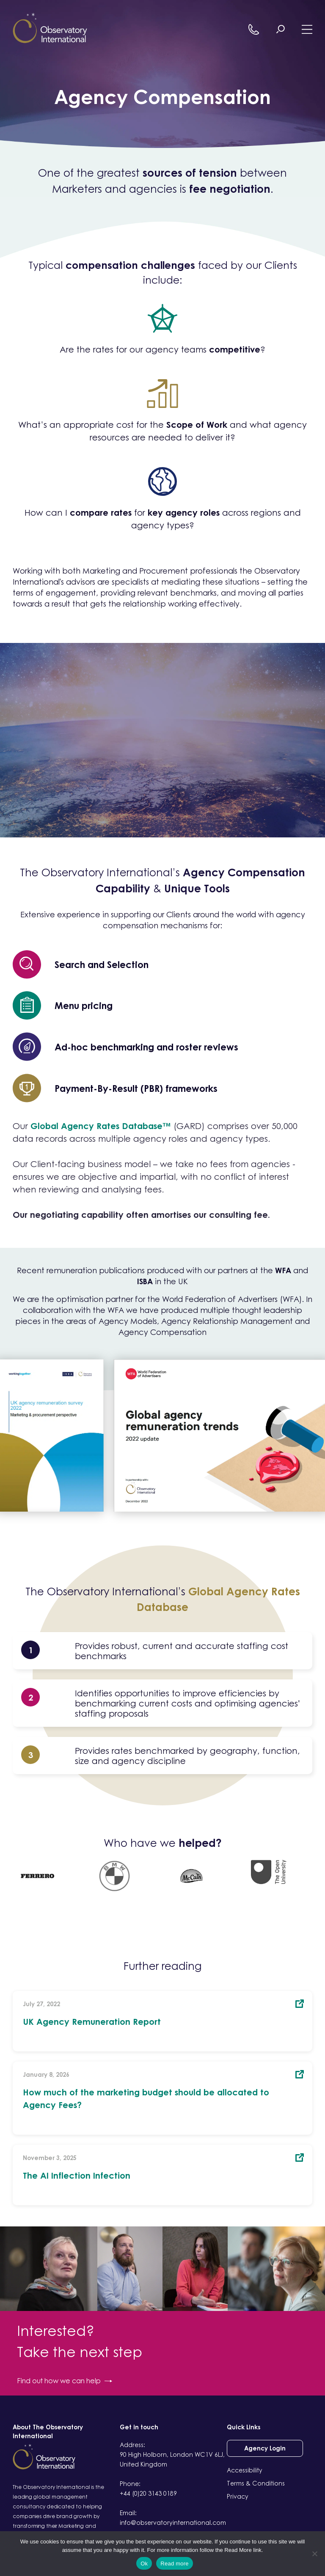 This screenshot has height=2576, width=325. I want to click on Ok, so click(144, 2563).